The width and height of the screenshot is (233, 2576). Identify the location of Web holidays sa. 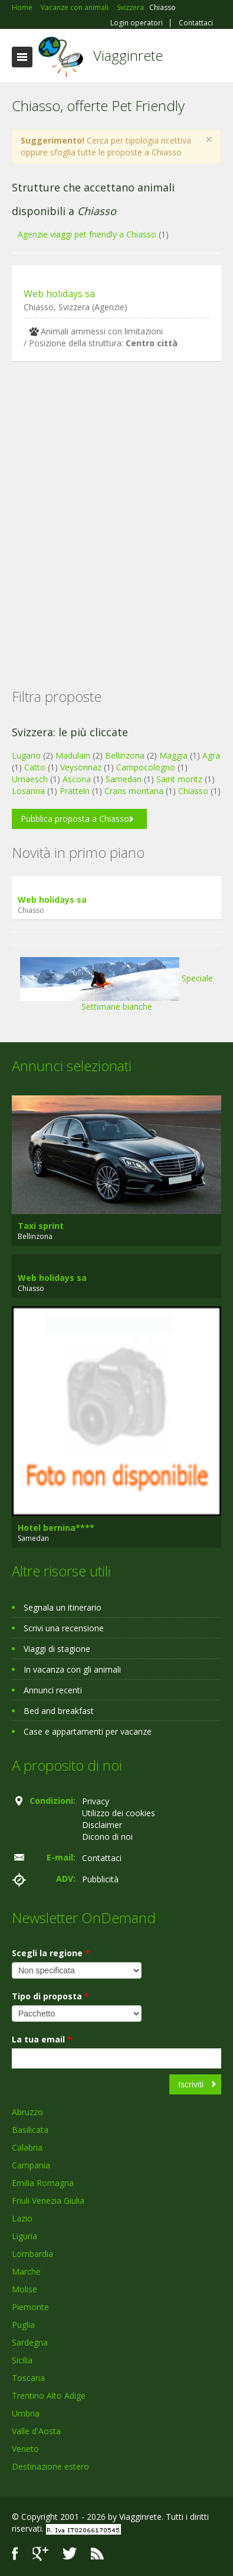
(59, 293).